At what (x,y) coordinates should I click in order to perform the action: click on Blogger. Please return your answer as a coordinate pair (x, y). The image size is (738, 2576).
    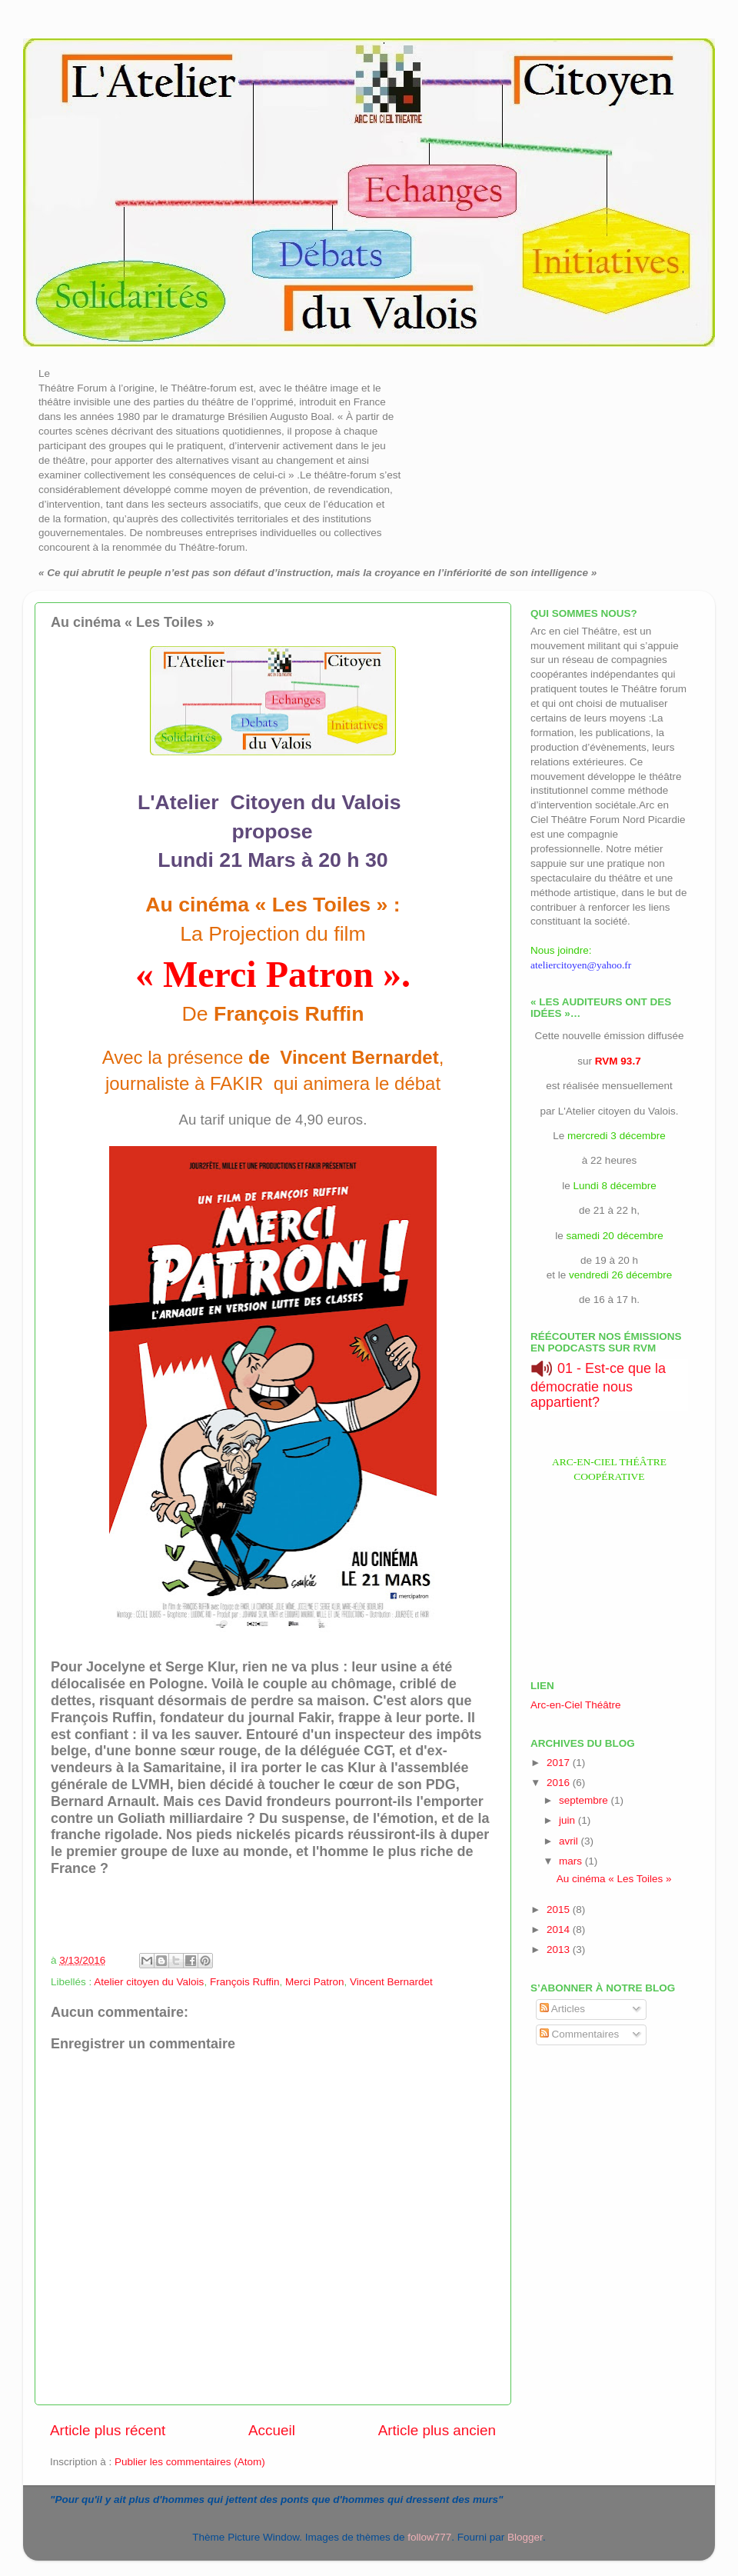
    Looking at the image, I should click on (525, 2537).